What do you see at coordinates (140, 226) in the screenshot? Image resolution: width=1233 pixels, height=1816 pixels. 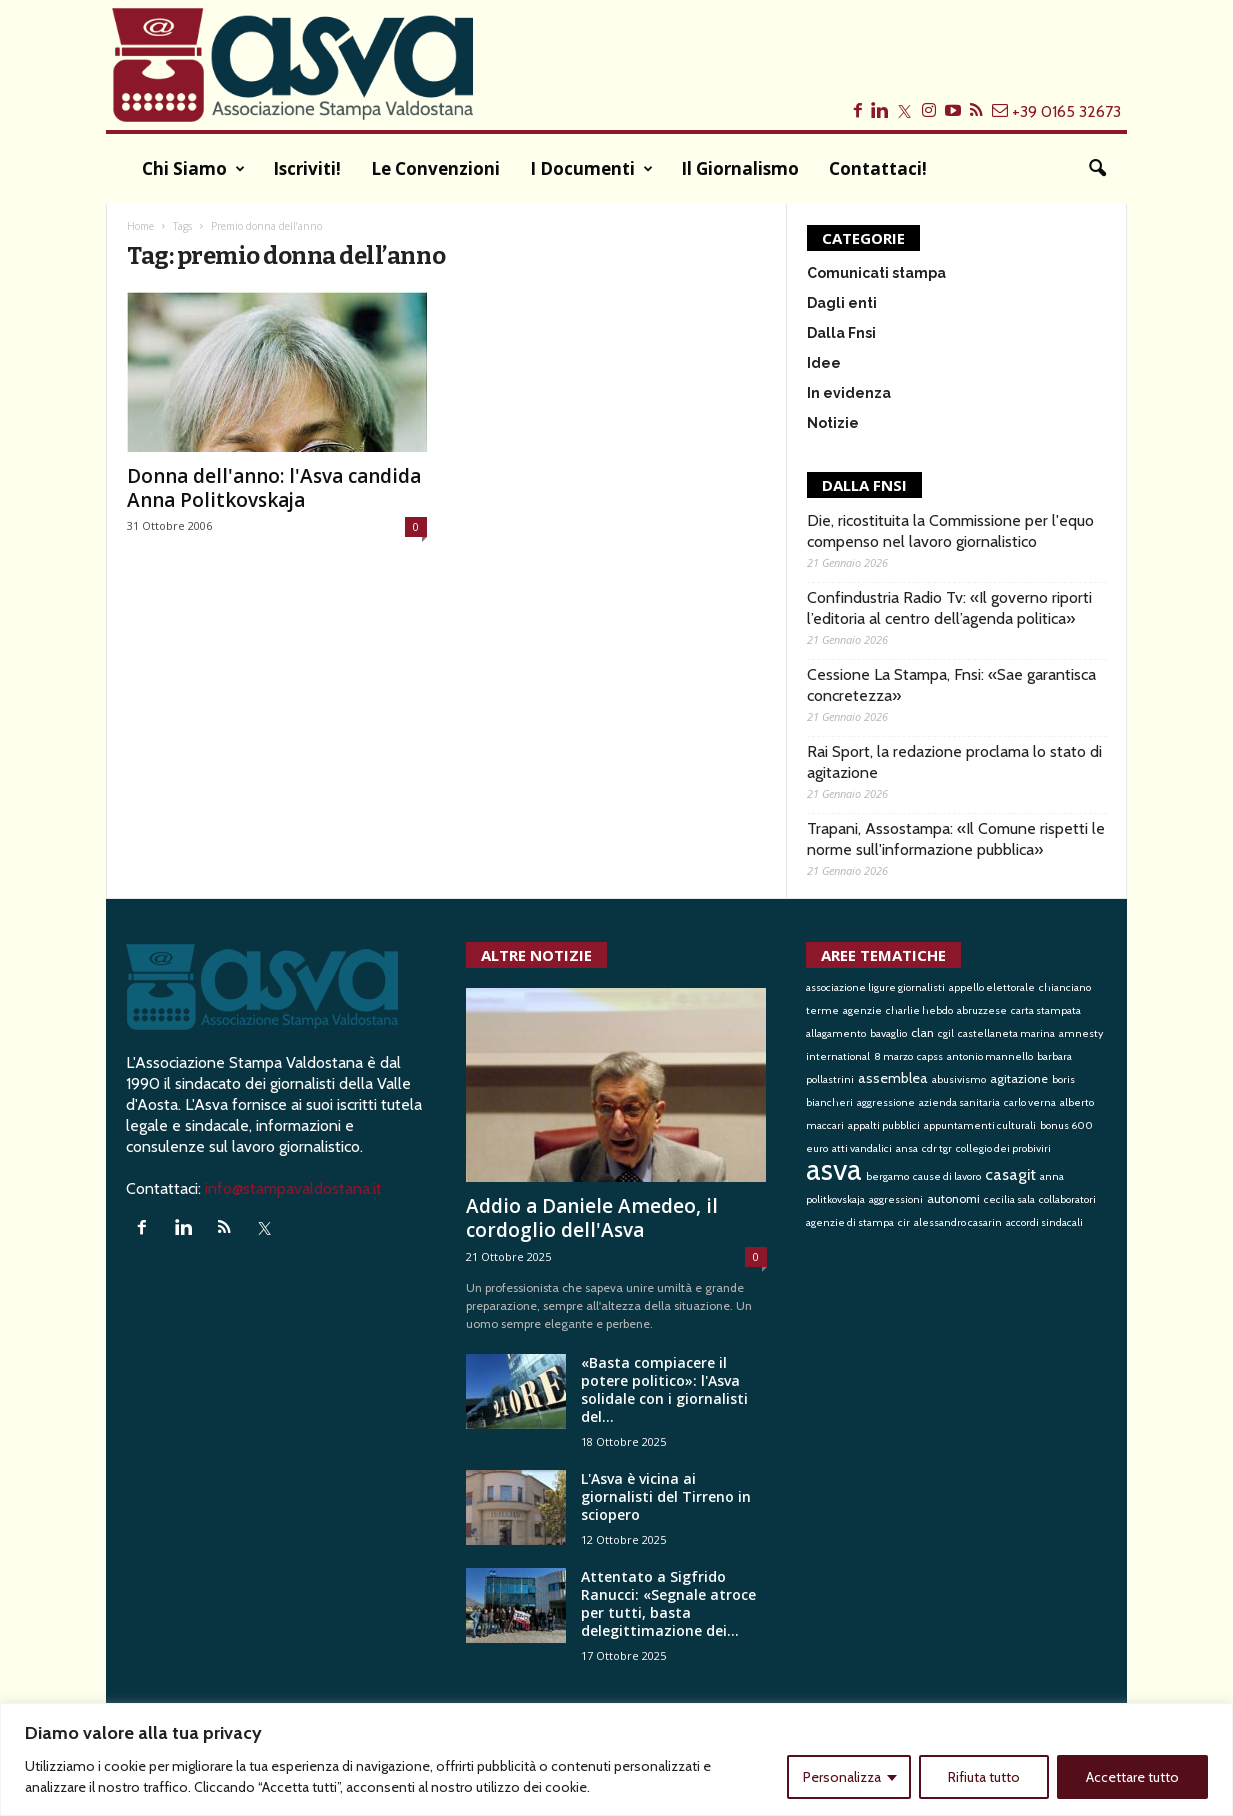 I see `Home` at bounding box center [140, 226].